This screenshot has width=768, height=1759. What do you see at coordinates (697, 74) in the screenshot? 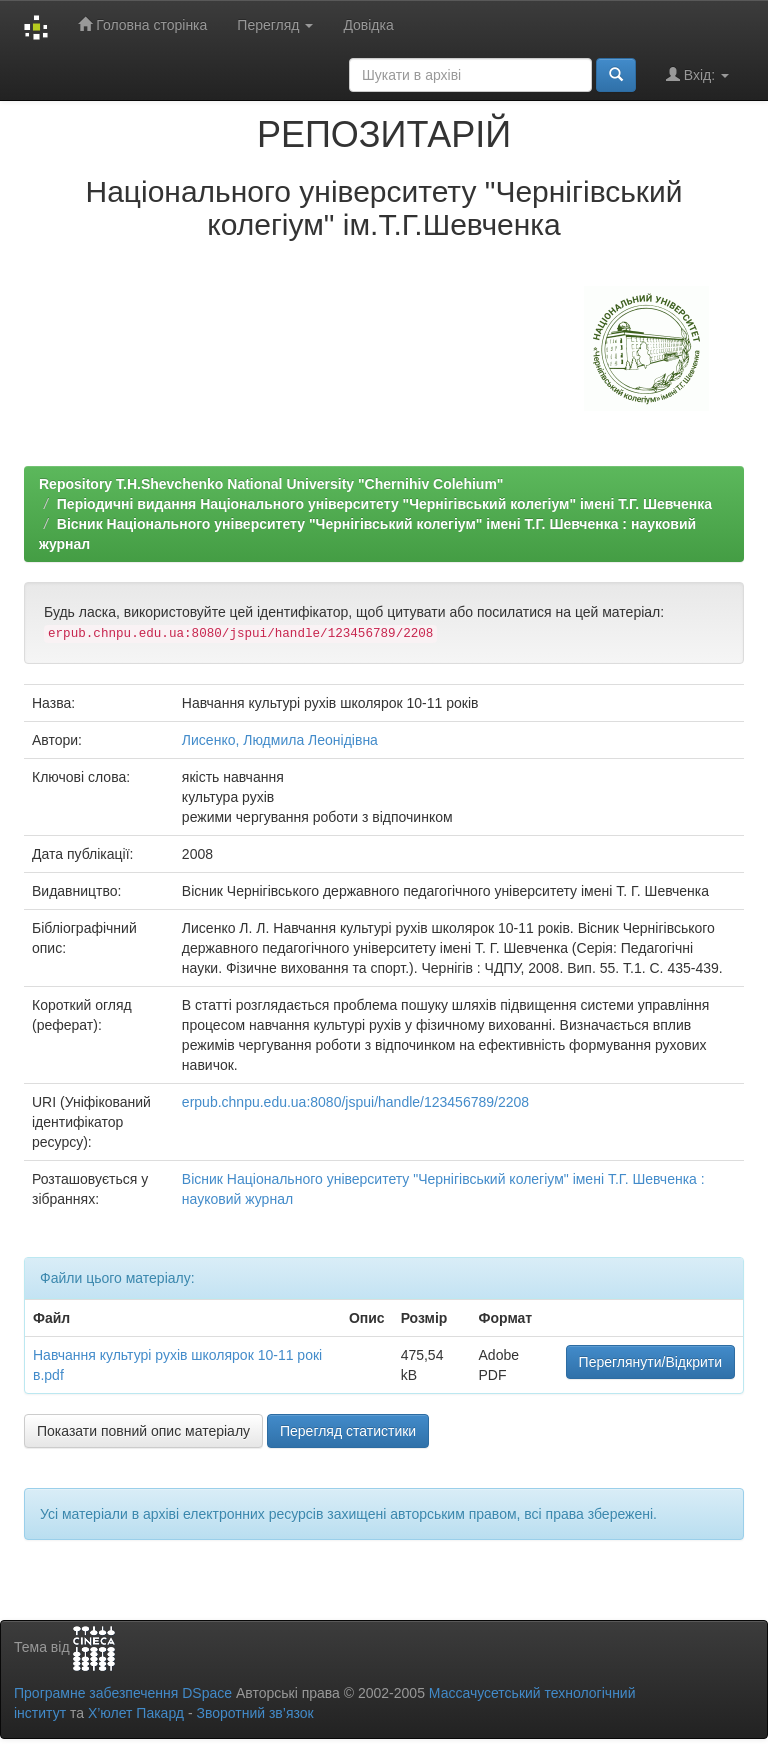
I see `Вхід:` at bounding box center [697, 74].